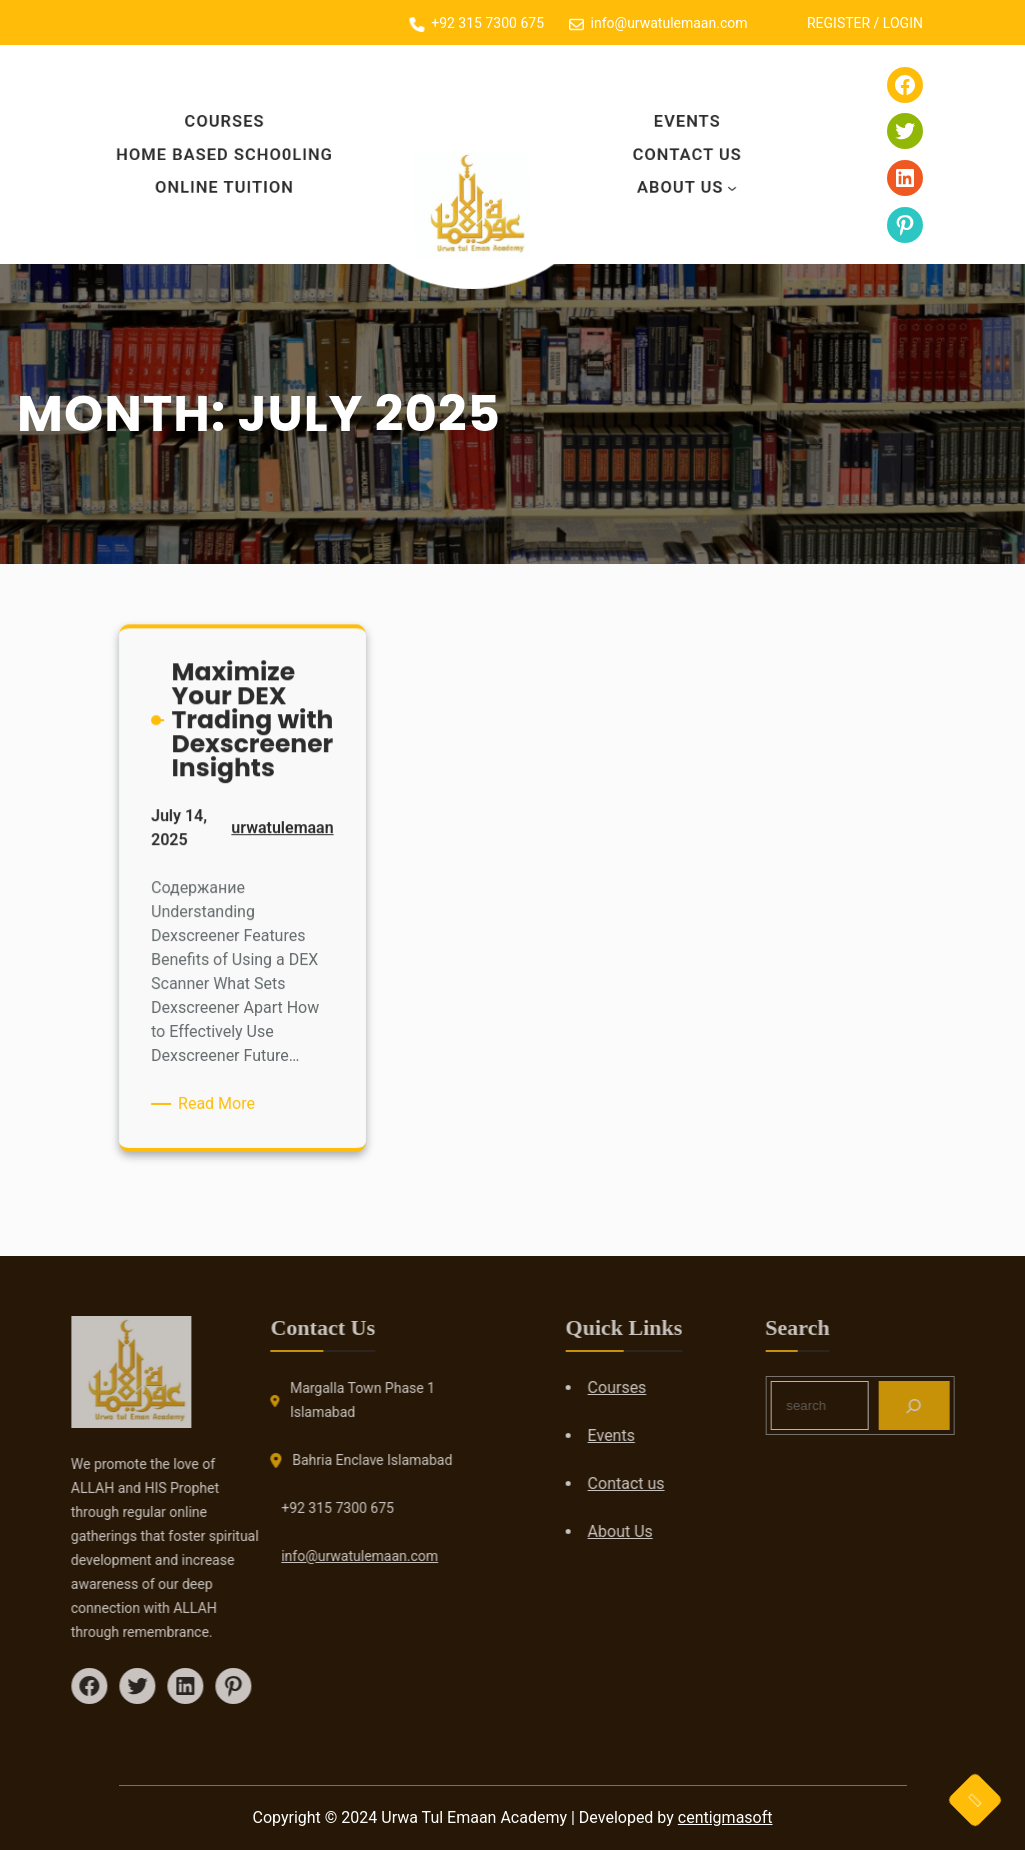  What do you see at coordinates (679, 185) in the screenshot?
I see `About Us` at bounding box center [679, 185].